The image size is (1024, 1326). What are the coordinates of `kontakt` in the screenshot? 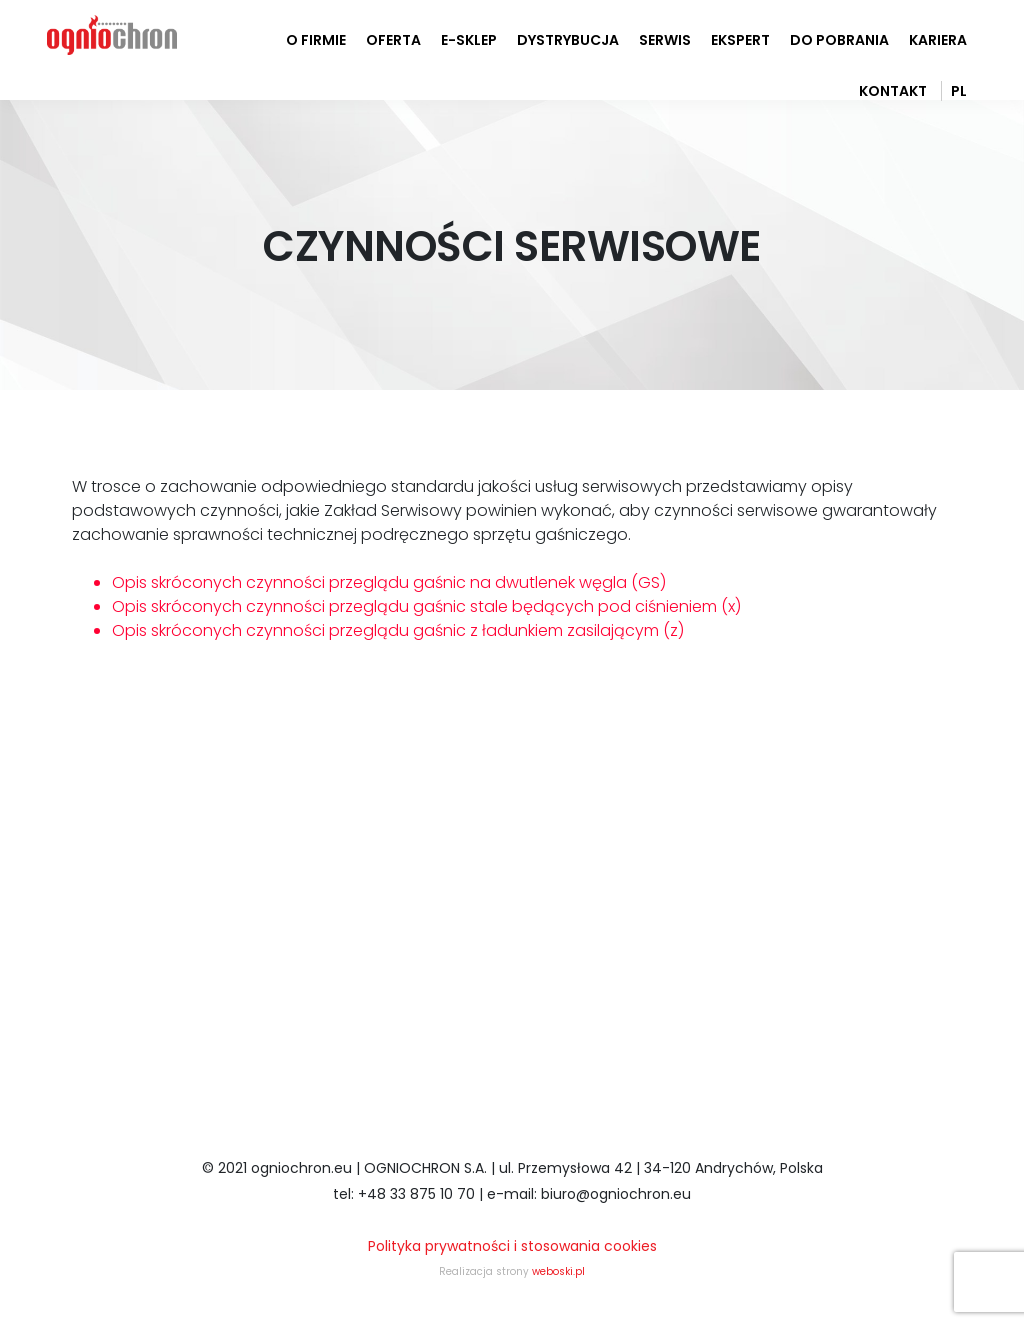 It's located at (893, 91).